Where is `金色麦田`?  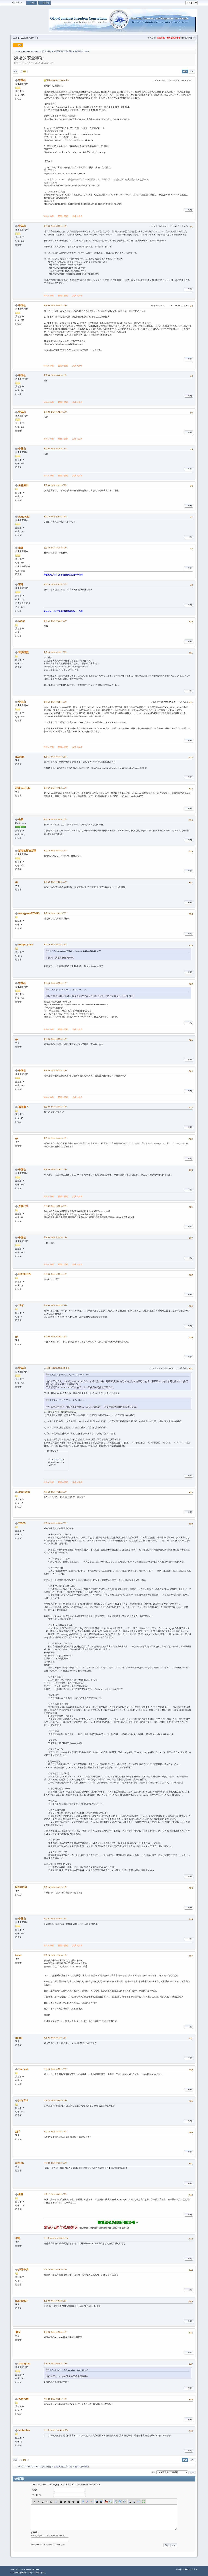 金色麦田 is located at coordinates (23, 485).